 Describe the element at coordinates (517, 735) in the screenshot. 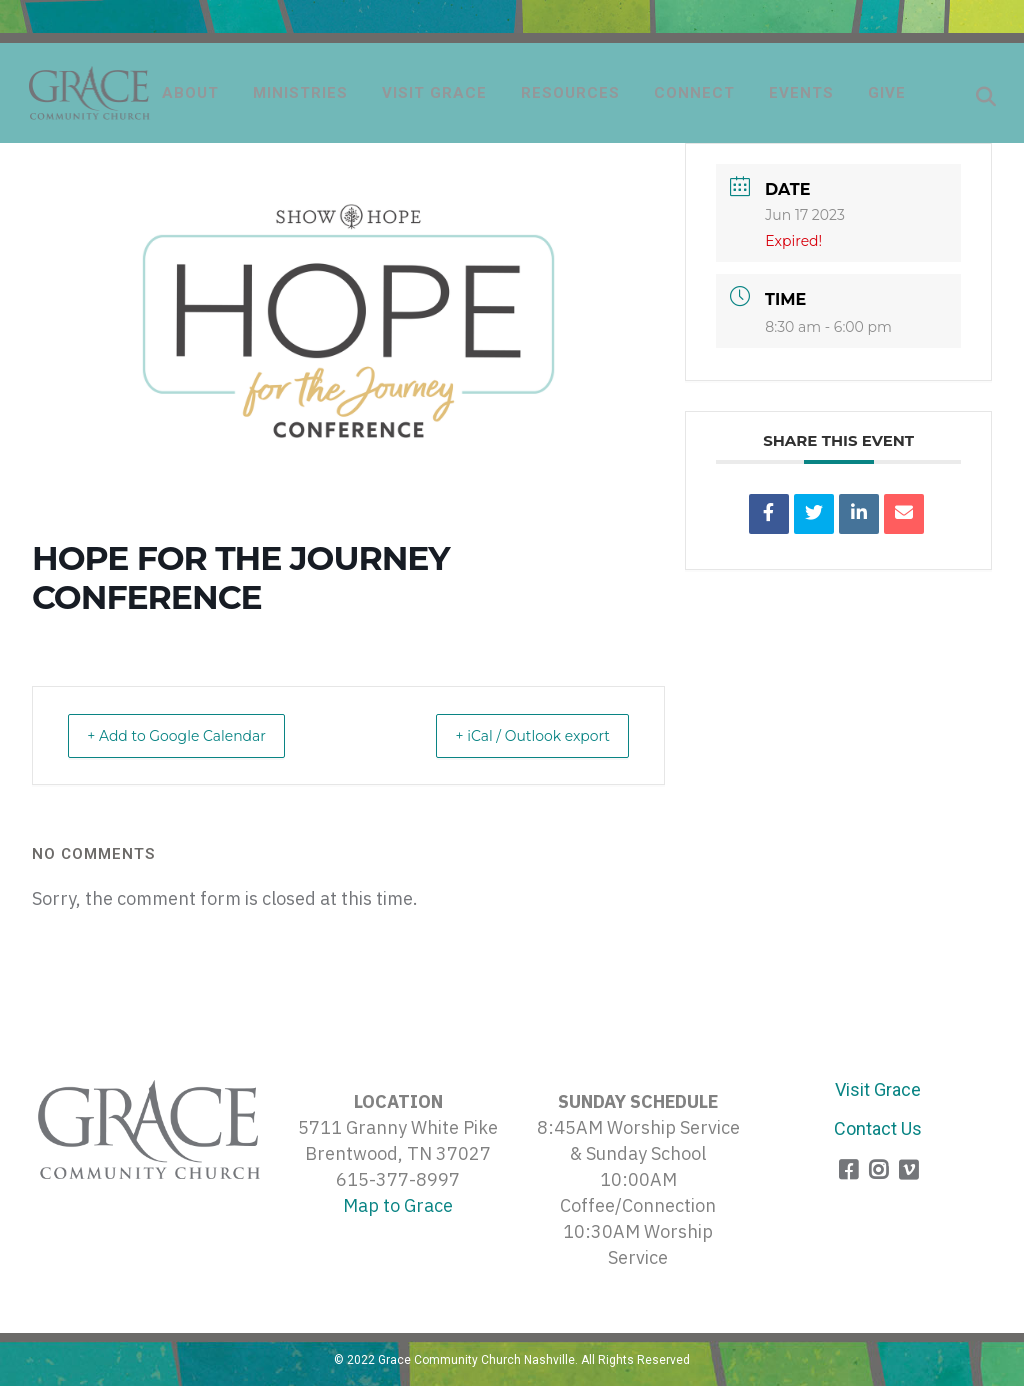

I see `+ iCal / Outlook export` at that location.